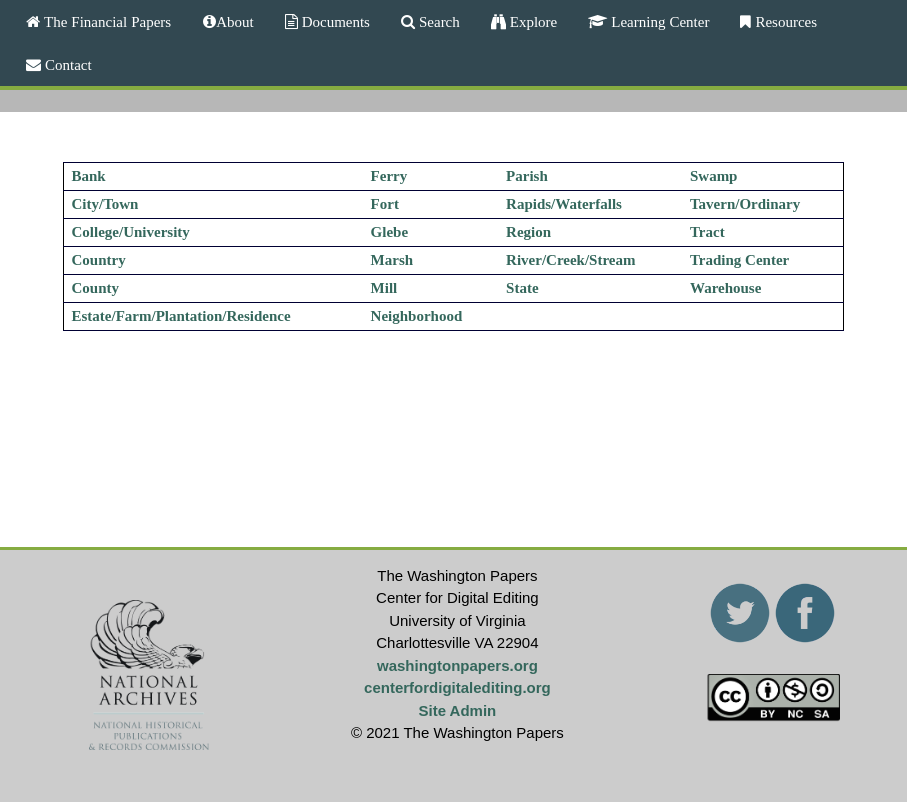 Image resolution: width=907 pixels, height=802 pixels. What do you see at coordinates (739, 260) in the screenshot?
I see `Trading Center` at bounding box center [739, 260].